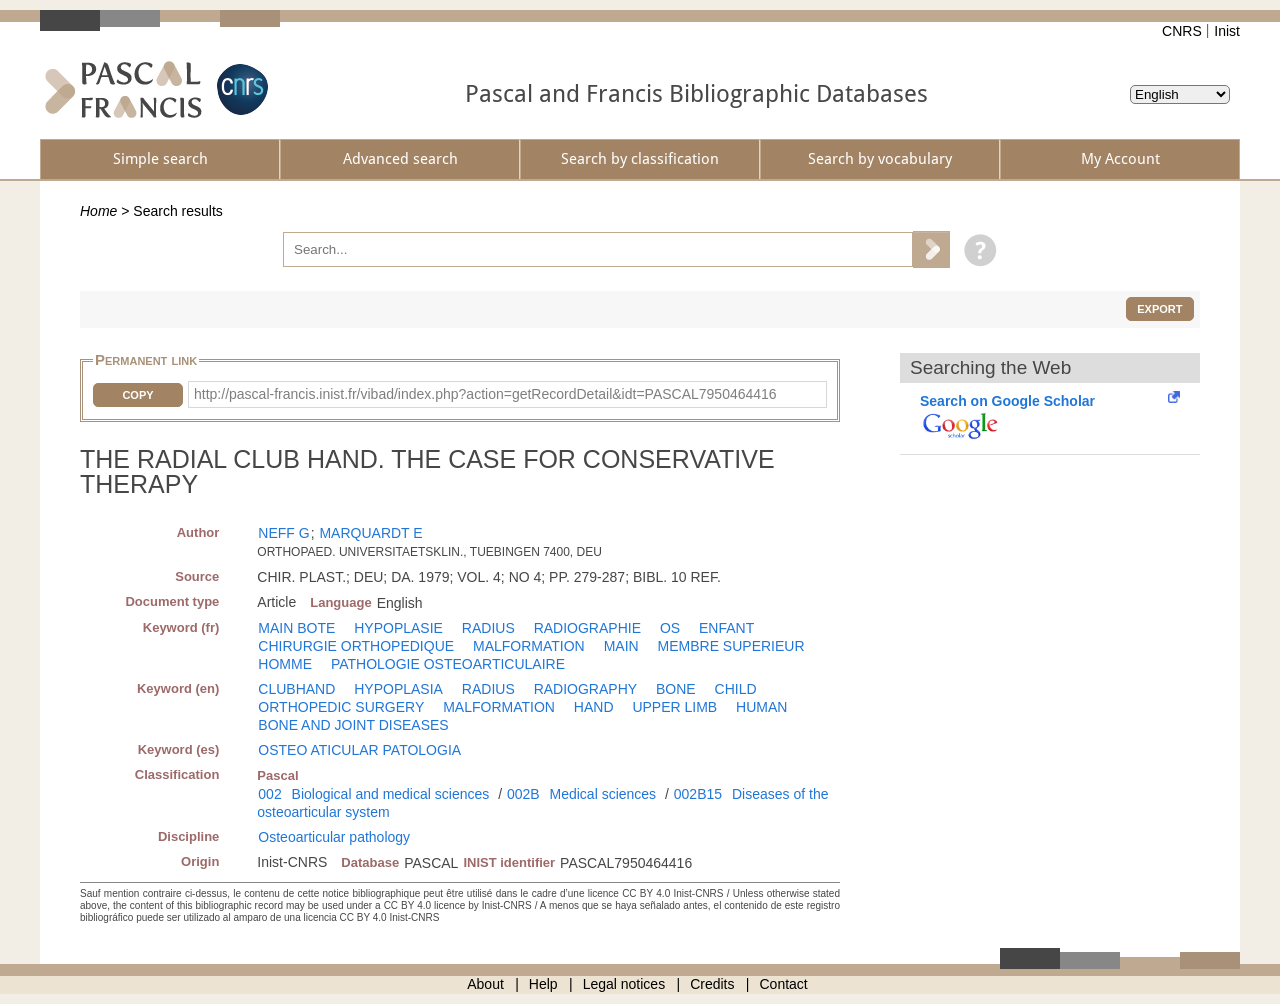 The width and height of the screenshot is (1280, 1004). What do you see at coordinates (594, 707) in the screenshot?
I see `HAND` at bounding box center [594, 707].